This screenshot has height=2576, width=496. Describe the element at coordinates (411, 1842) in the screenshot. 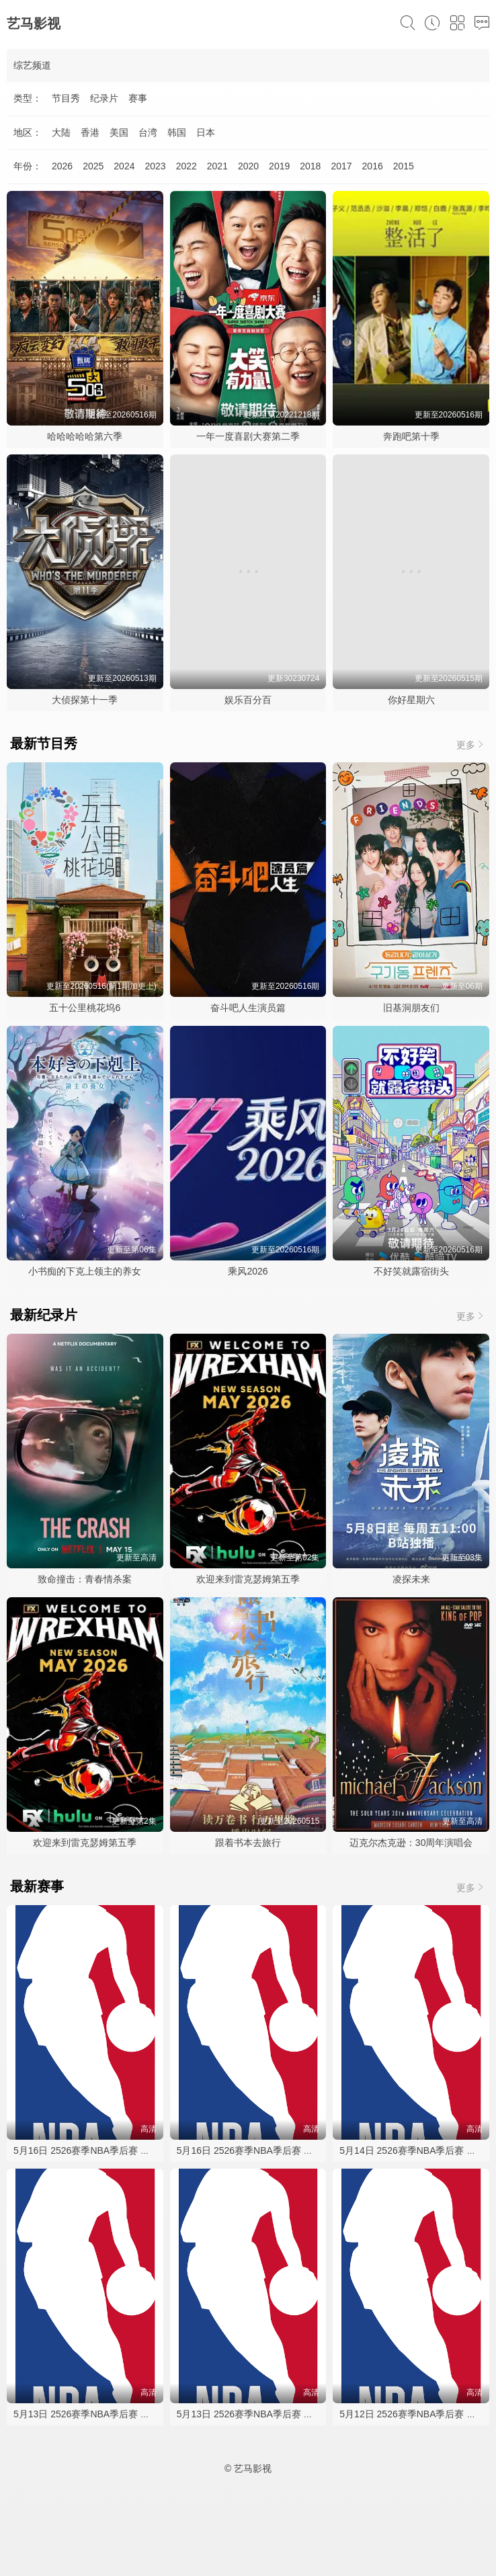

I see `迈克尔杰克逊：30周年演唱会` at that location.